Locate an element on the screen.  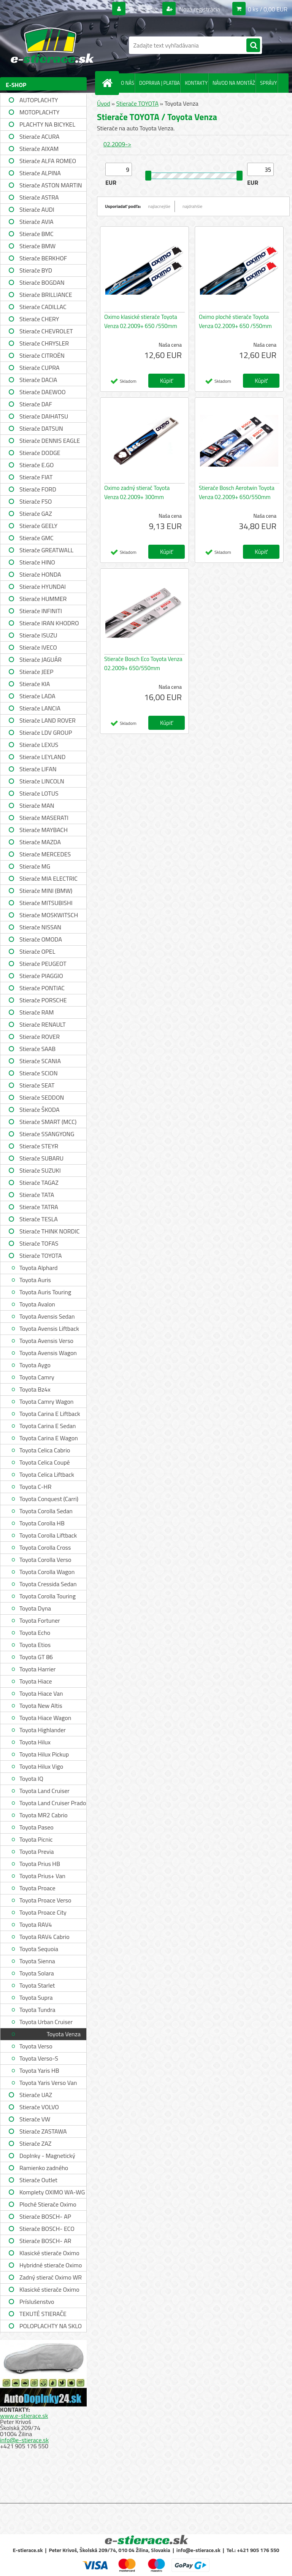
Toyota Tundra is located at coordinates (37, 2009).